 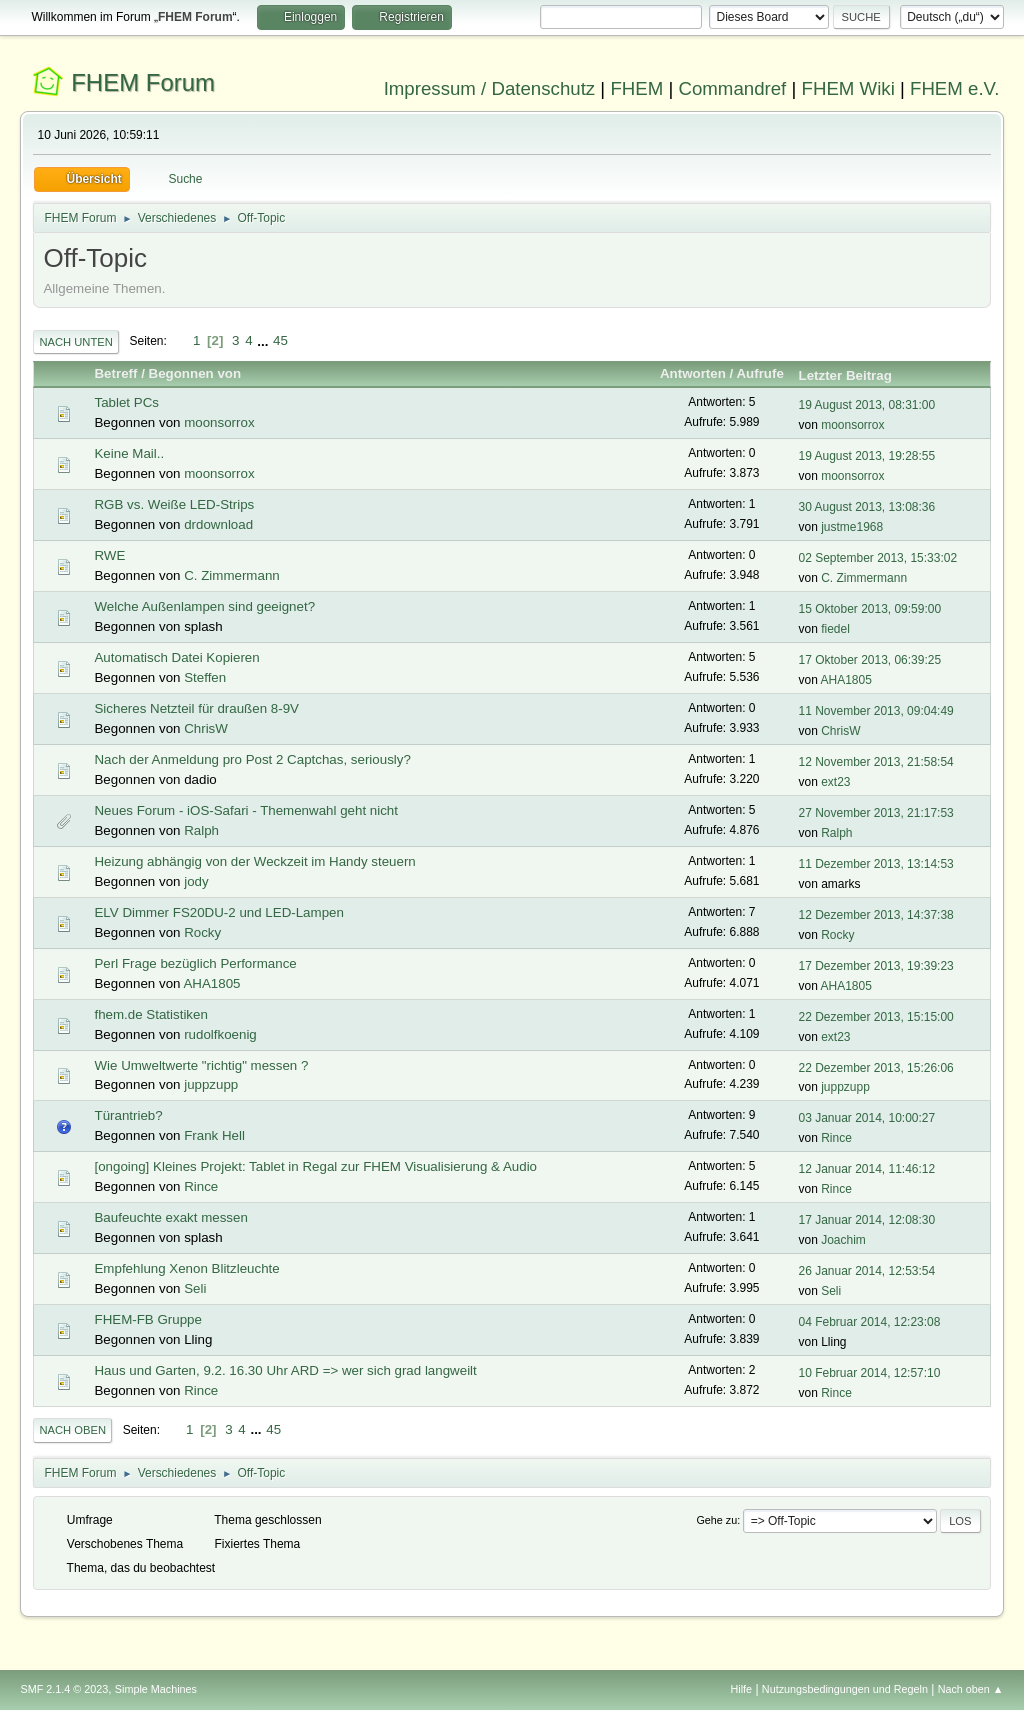 I want to click on Rince, so click(x=836, y=1138).